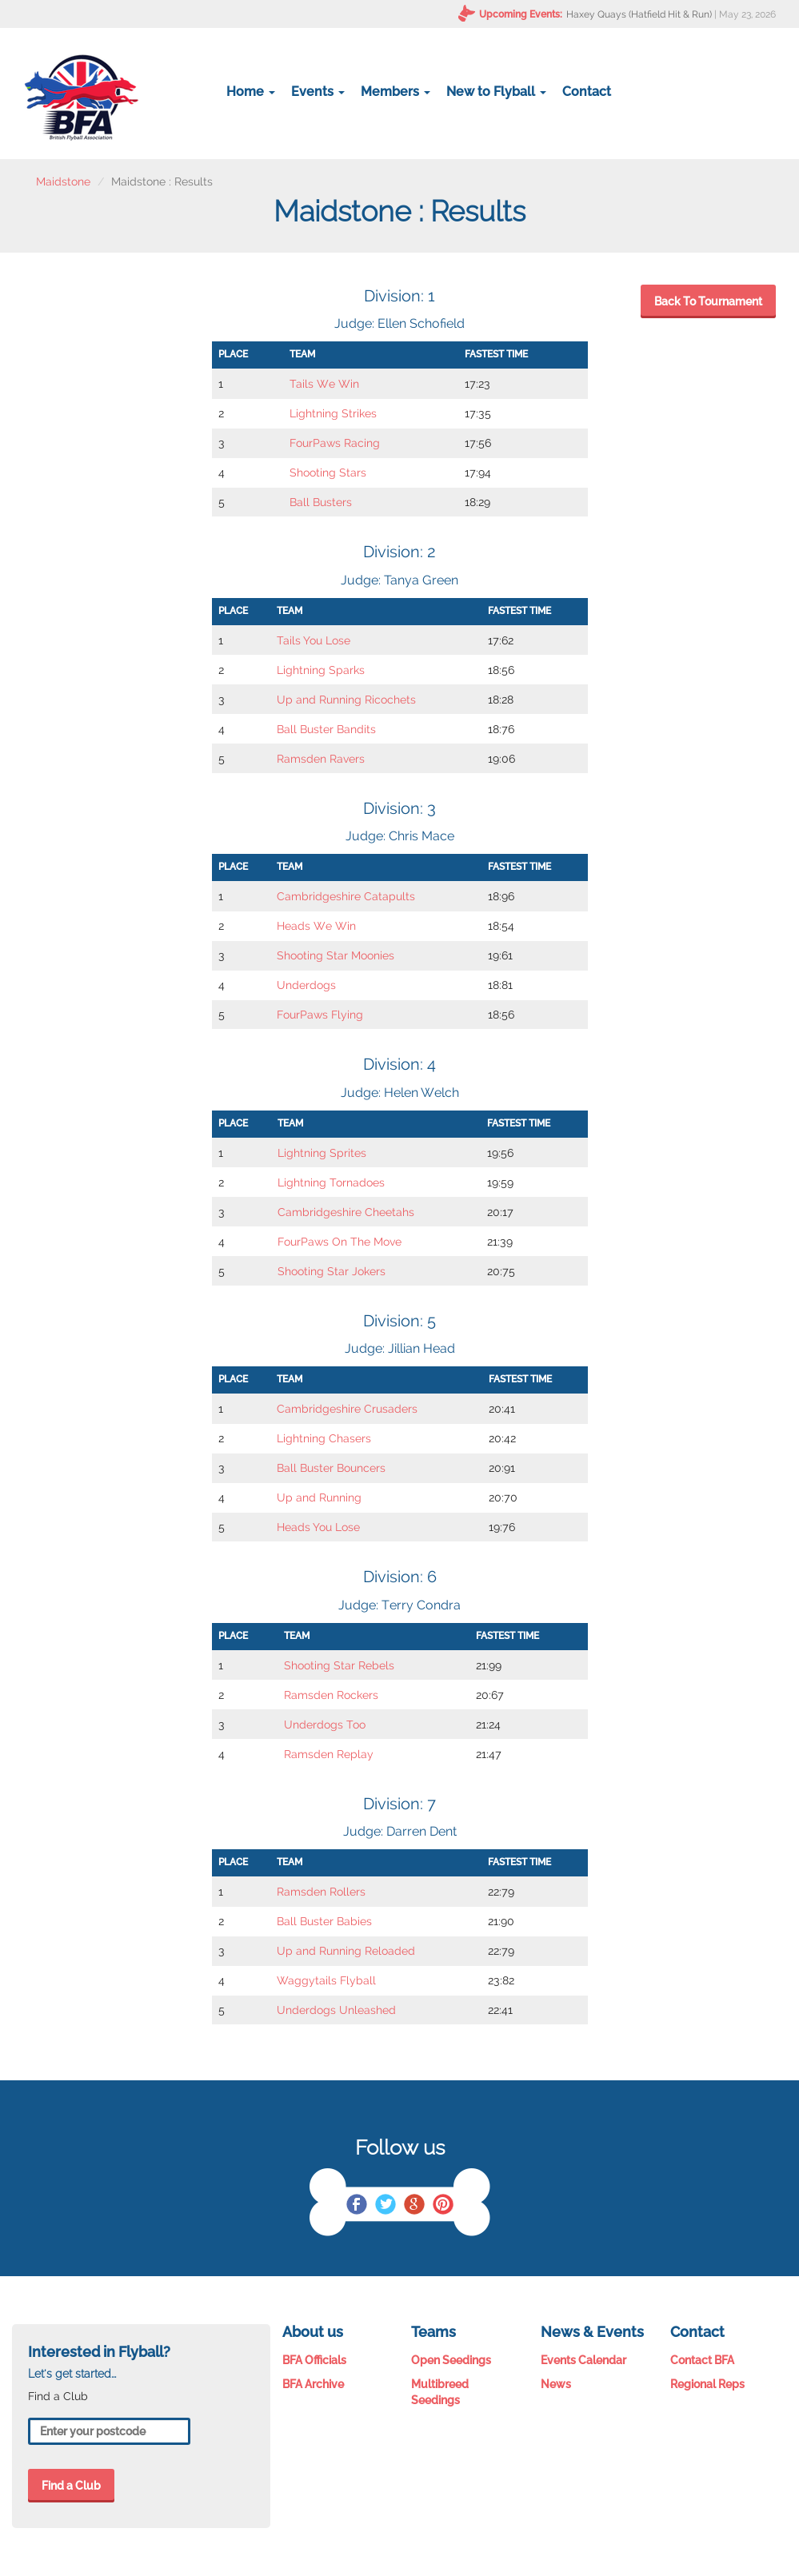 The image size is (799, 2576). I want to click on Underdogs Unleashed, so click(336, 2010).